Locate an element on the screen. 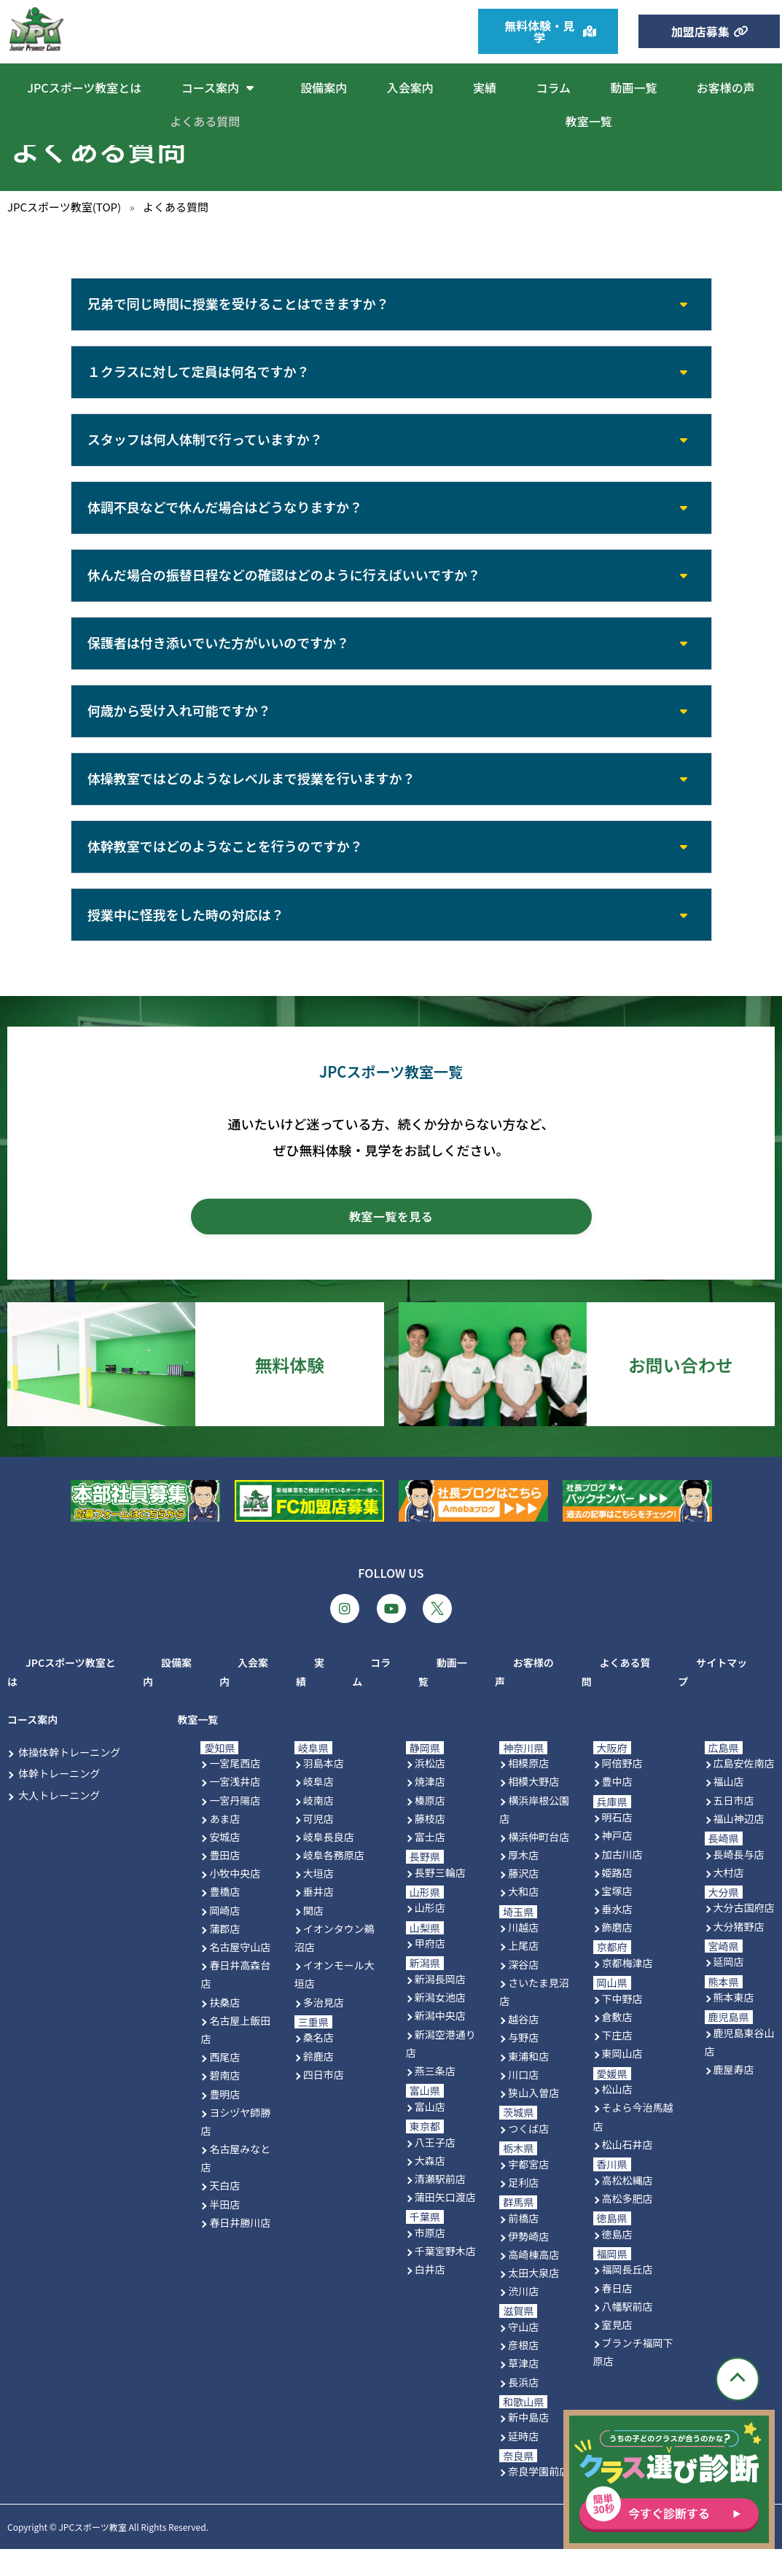 The height and width of the screenshot is (2576, 782). 実績 is located at coordinates (484, 87).